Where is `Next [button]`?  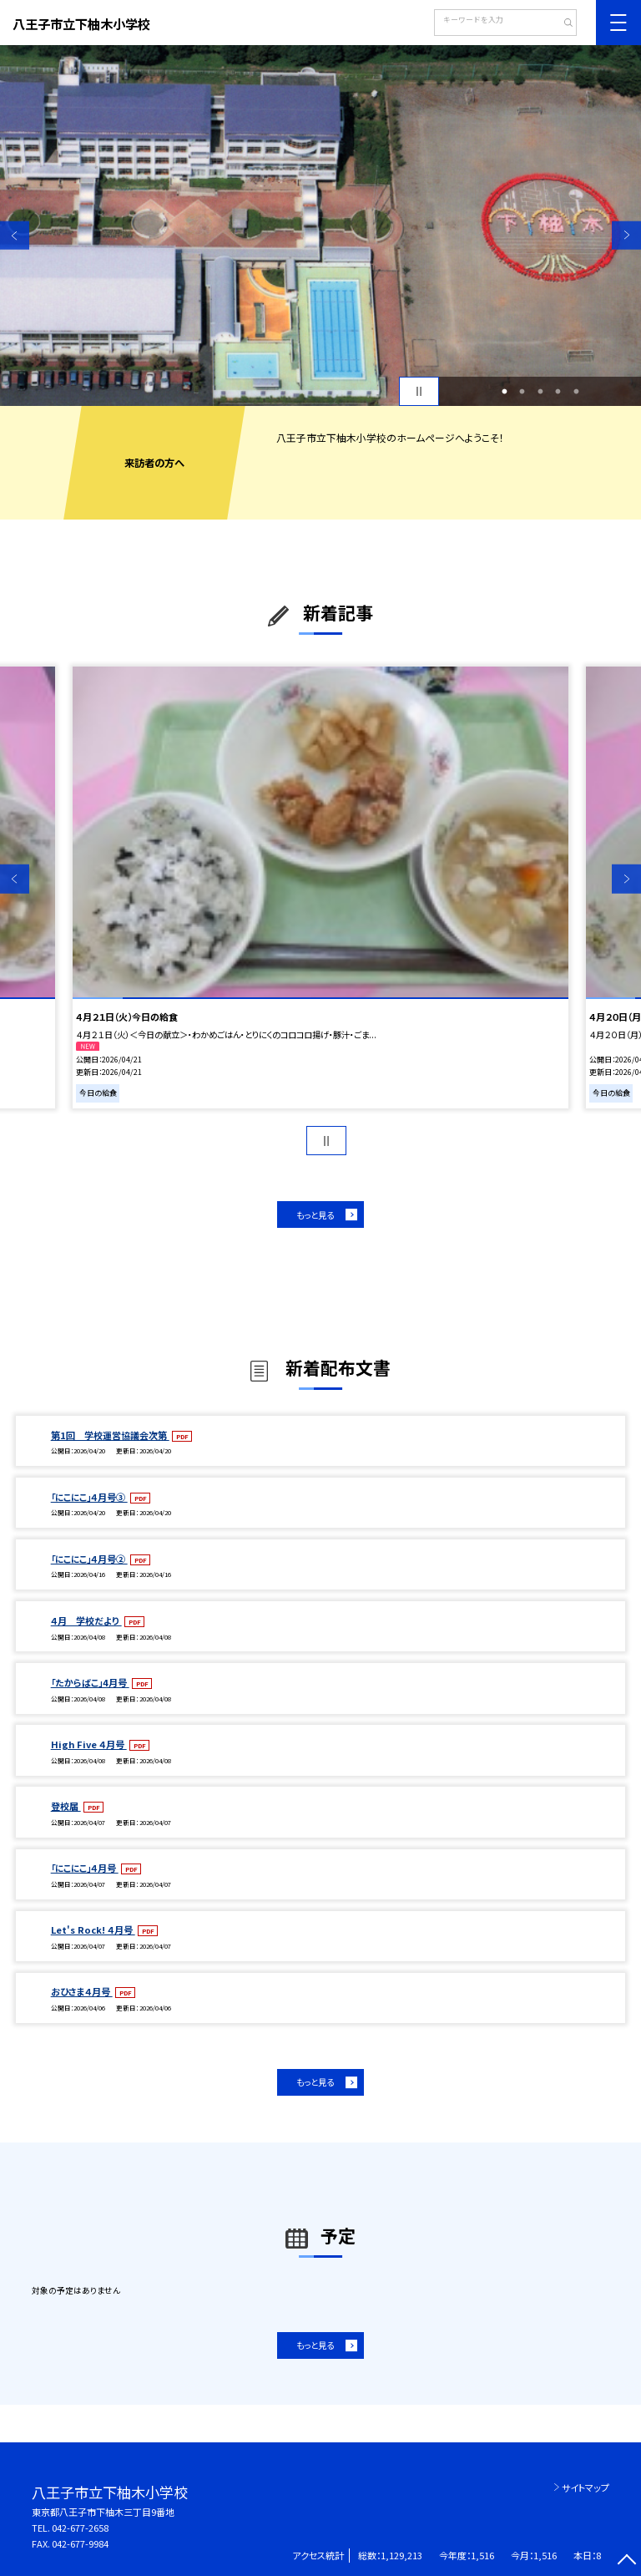
Next [button] is located at coordinates (626, 235).